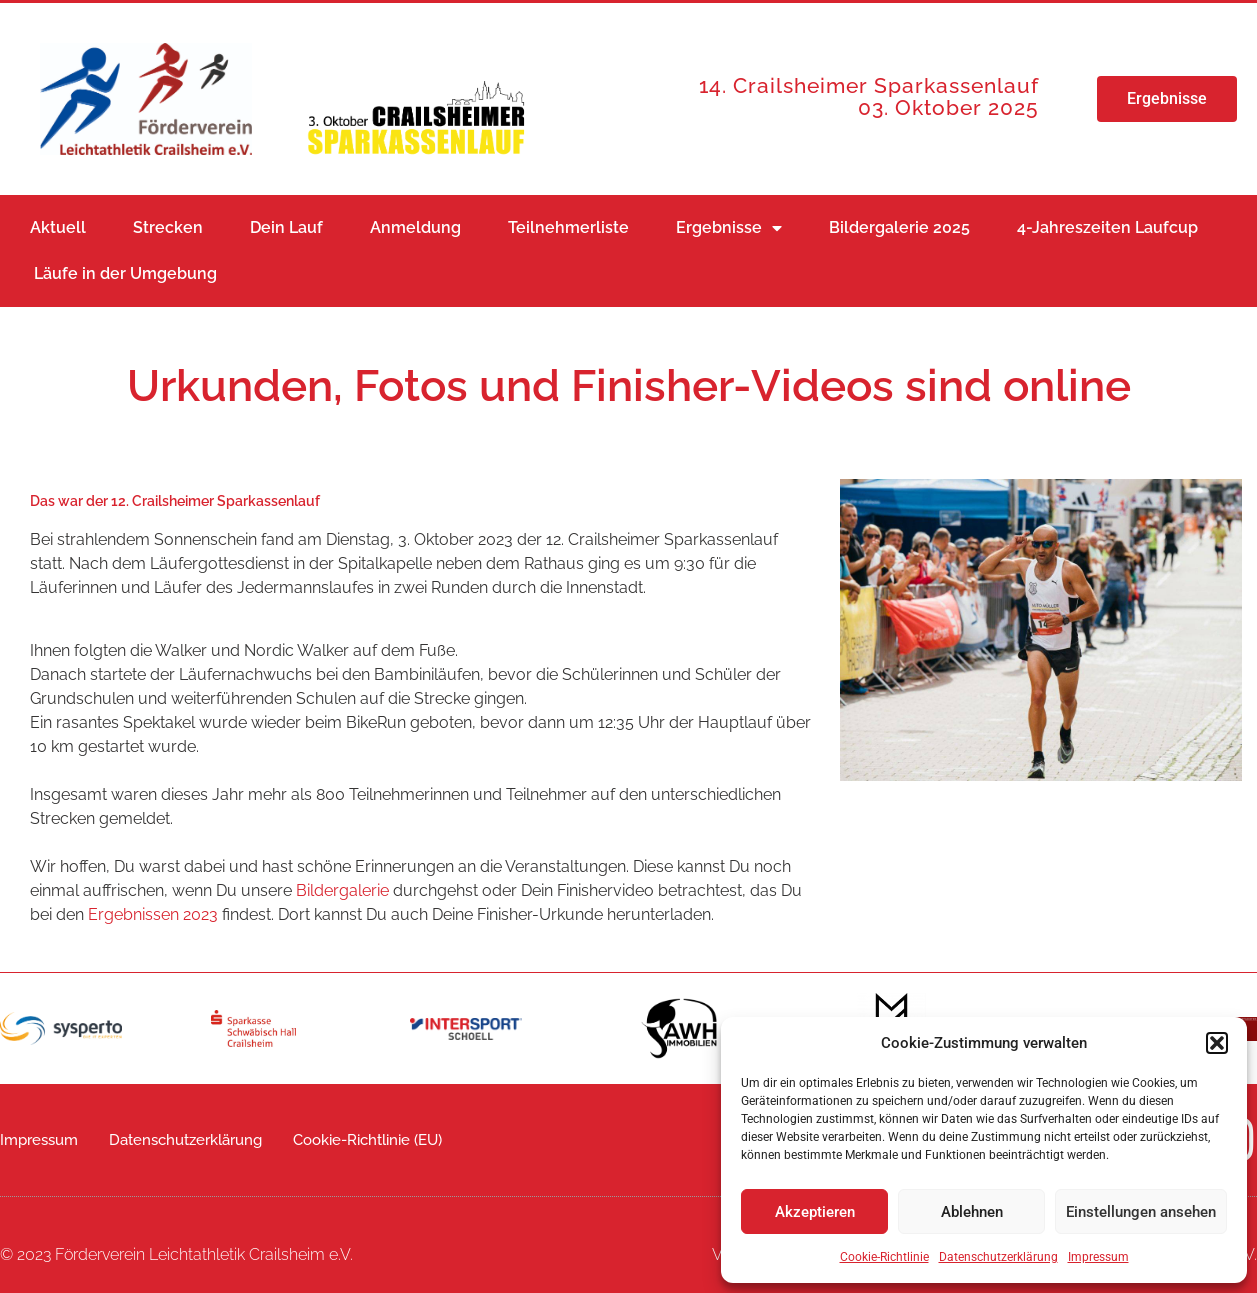  I want to click on Cookie-Richtlinie, so click(884, 1257).